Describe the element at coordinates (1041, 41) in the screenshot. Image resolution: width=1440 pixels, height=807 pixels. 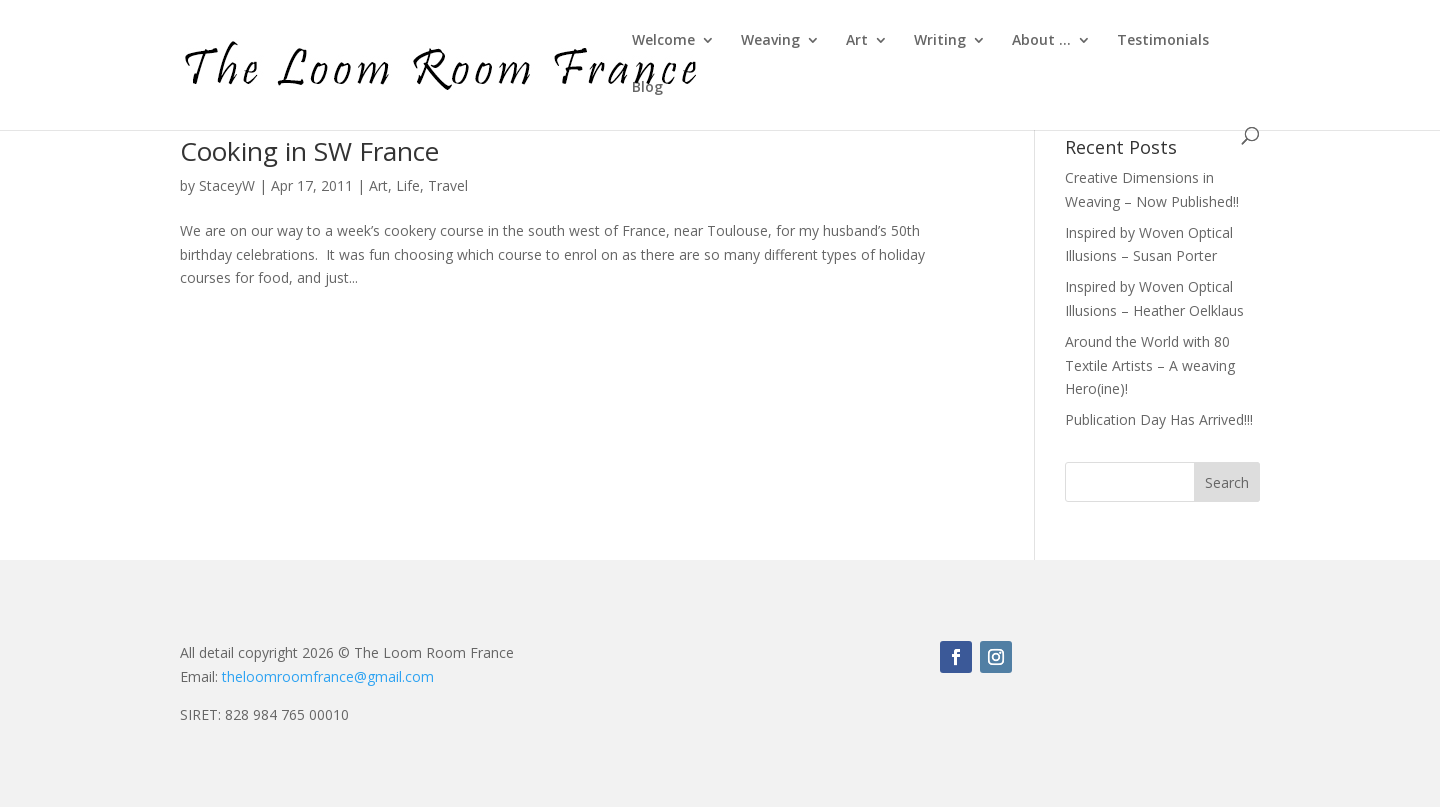
I see `About …` at that location.